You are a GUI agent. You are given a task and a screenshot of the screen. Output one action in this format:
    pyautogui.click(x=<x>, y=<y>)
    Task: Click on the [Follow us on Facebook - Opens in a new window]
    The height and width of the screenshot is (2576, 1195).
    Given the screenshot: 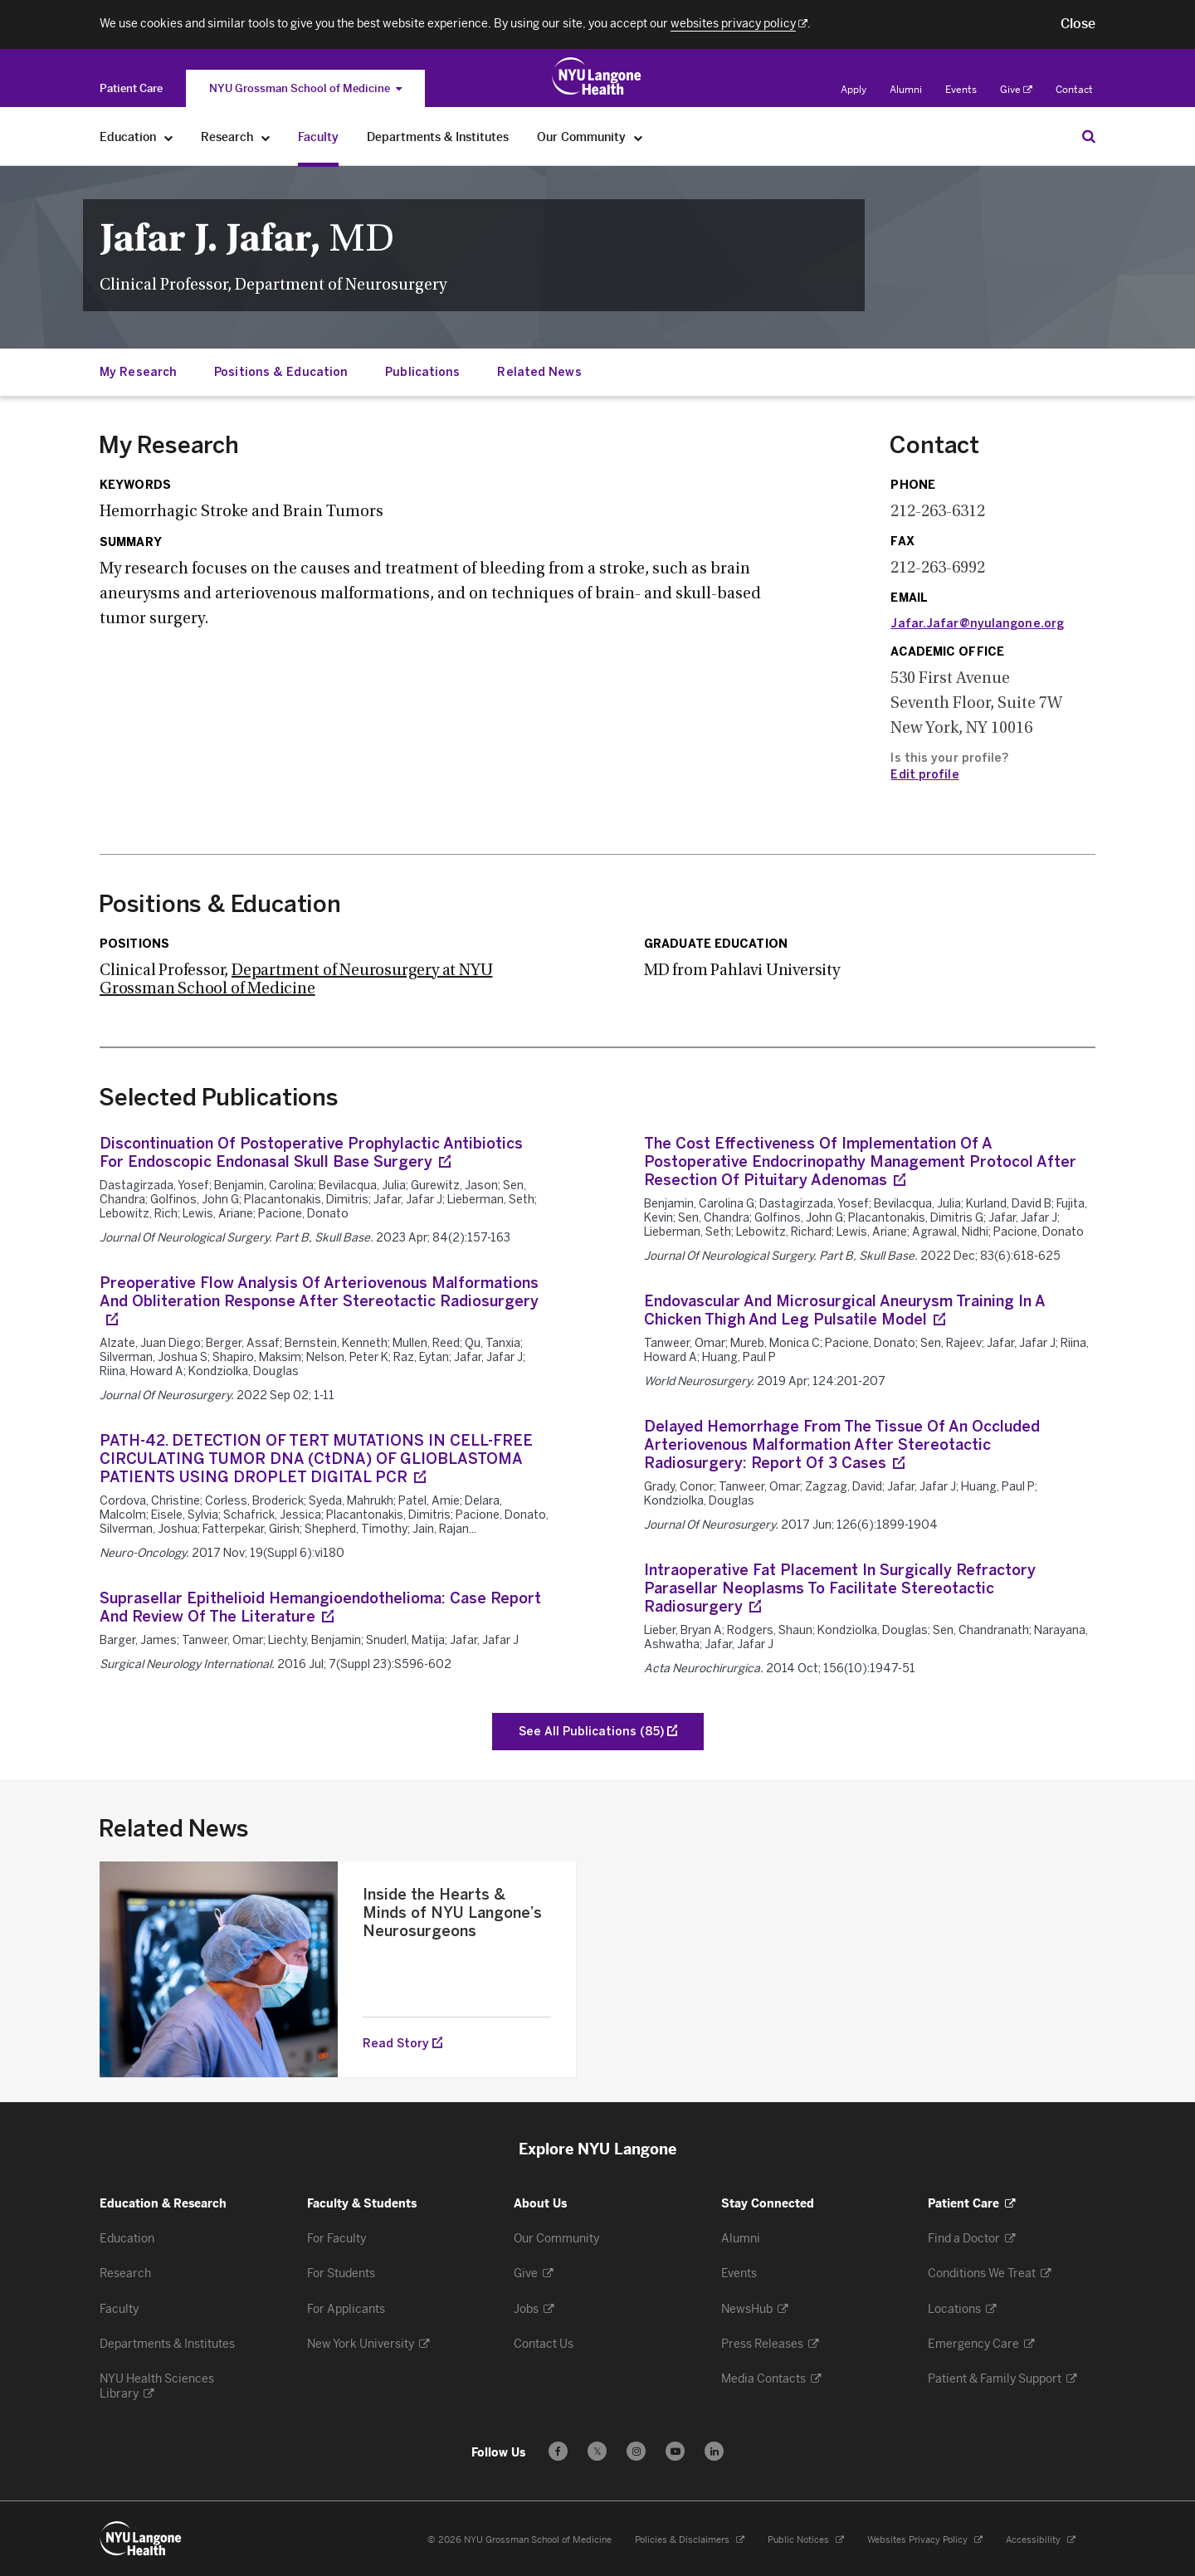 What is the action you would take?
    pyautogui.click(x=558, y=2451)
    